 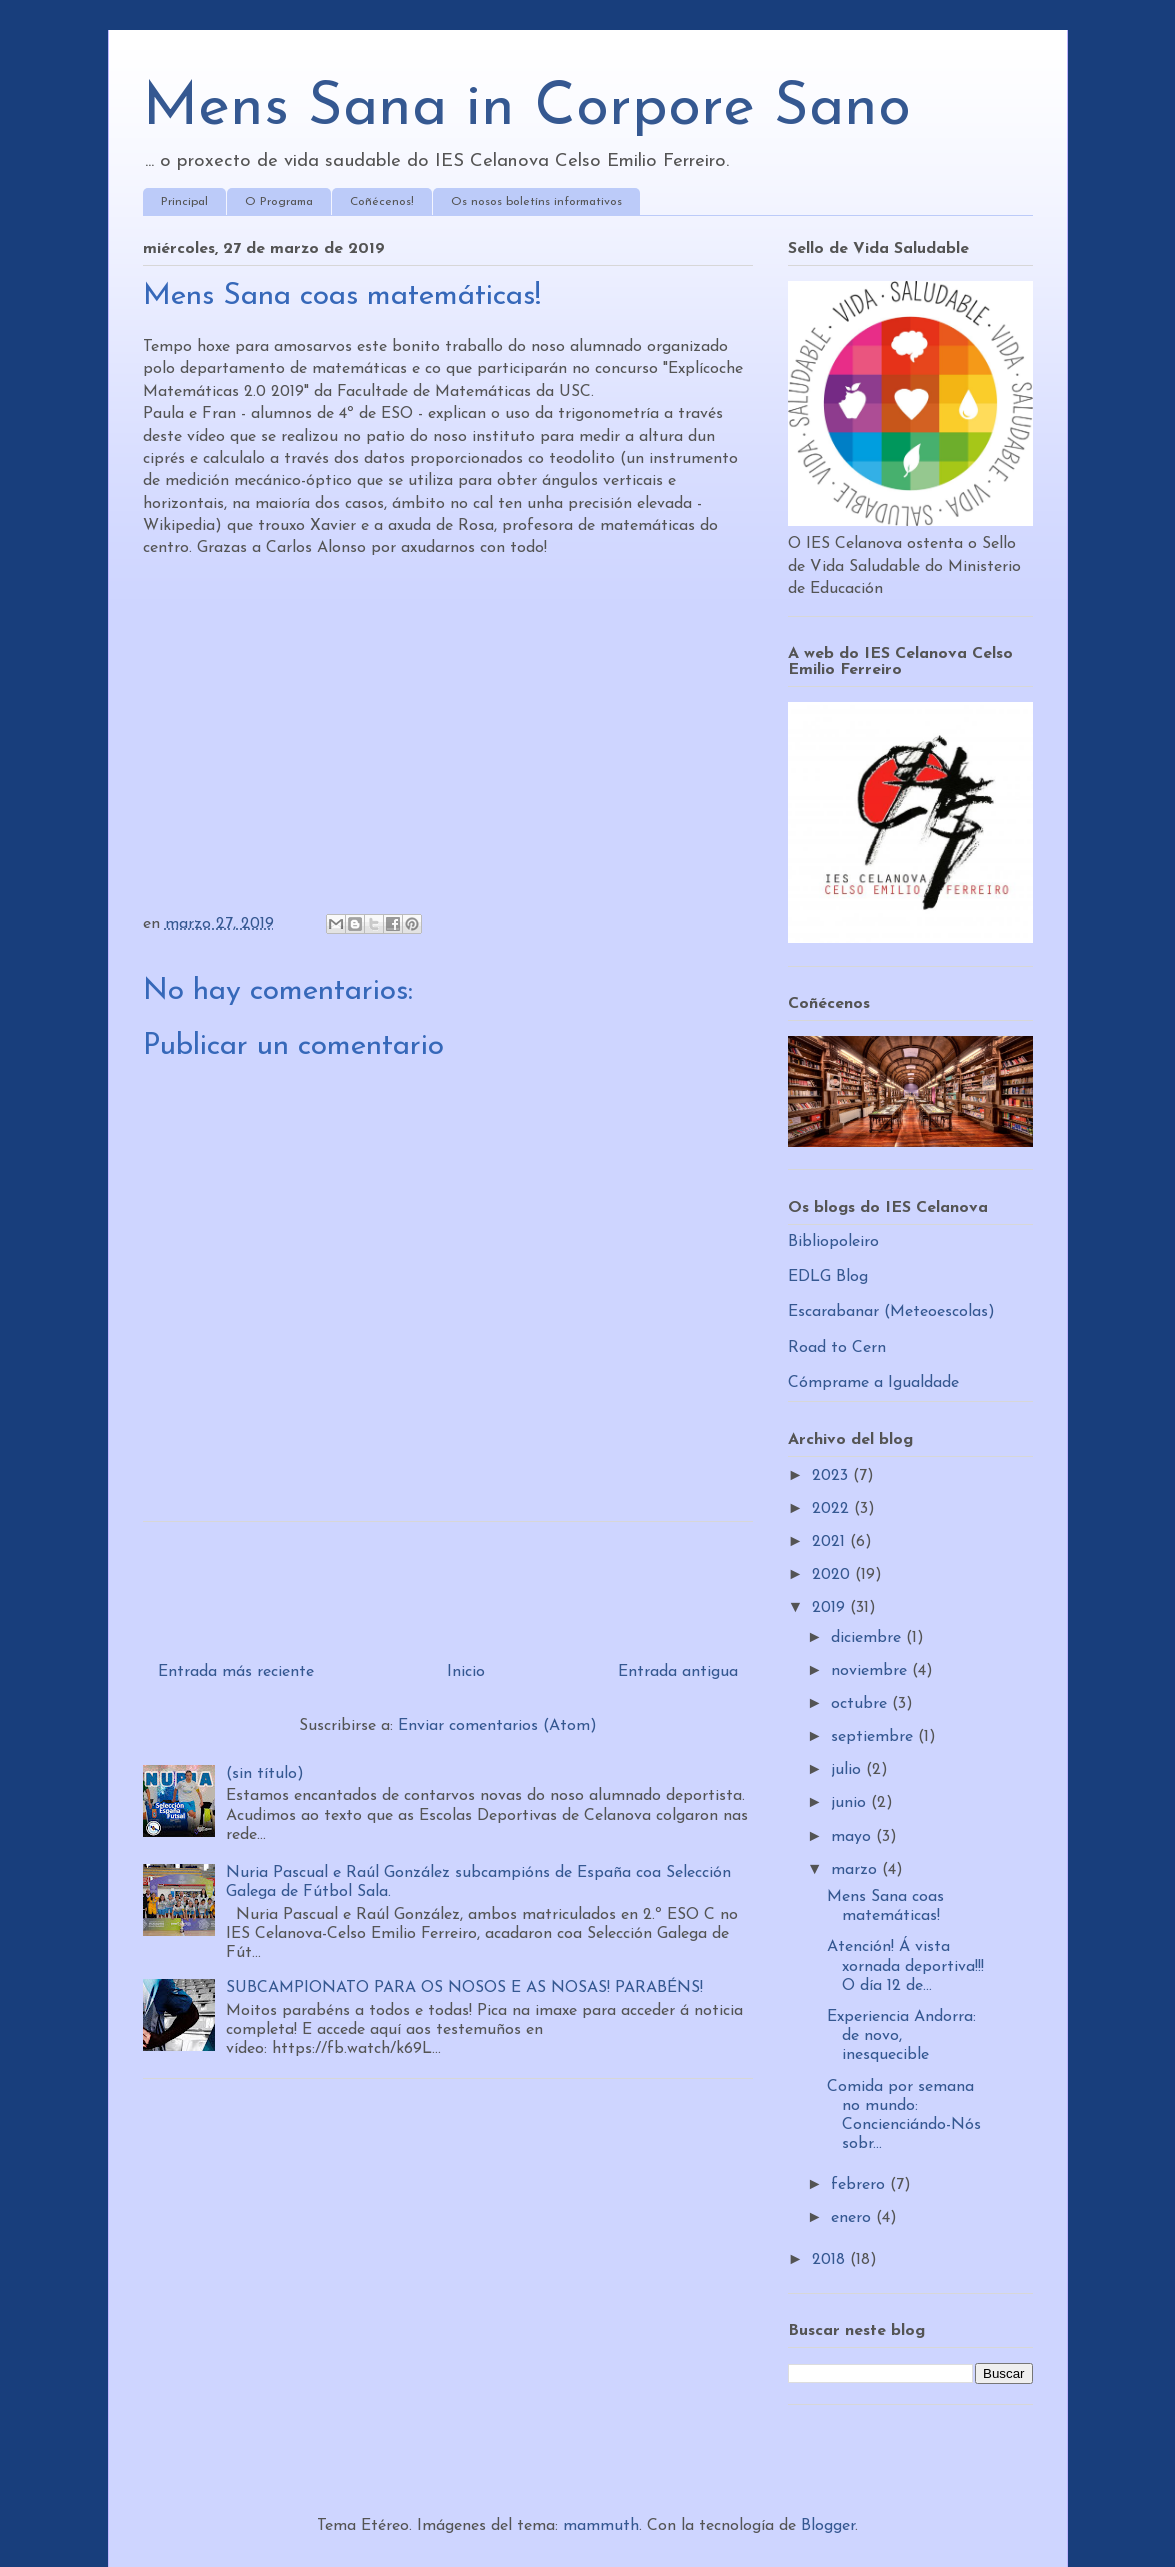 I want to click on SUBCAMPIONATO PARA OS NOSOS E AS NOSAS! PARABÉNS!, so click(x=464, y=1988).